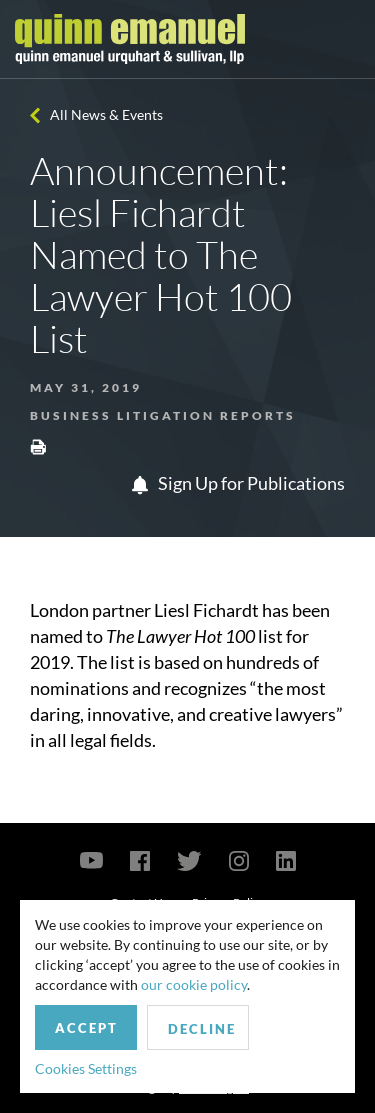  What do you see at coordinates (202, 1029) in the screenshot?
I see `Decline` at bounding box center [202, 1029].